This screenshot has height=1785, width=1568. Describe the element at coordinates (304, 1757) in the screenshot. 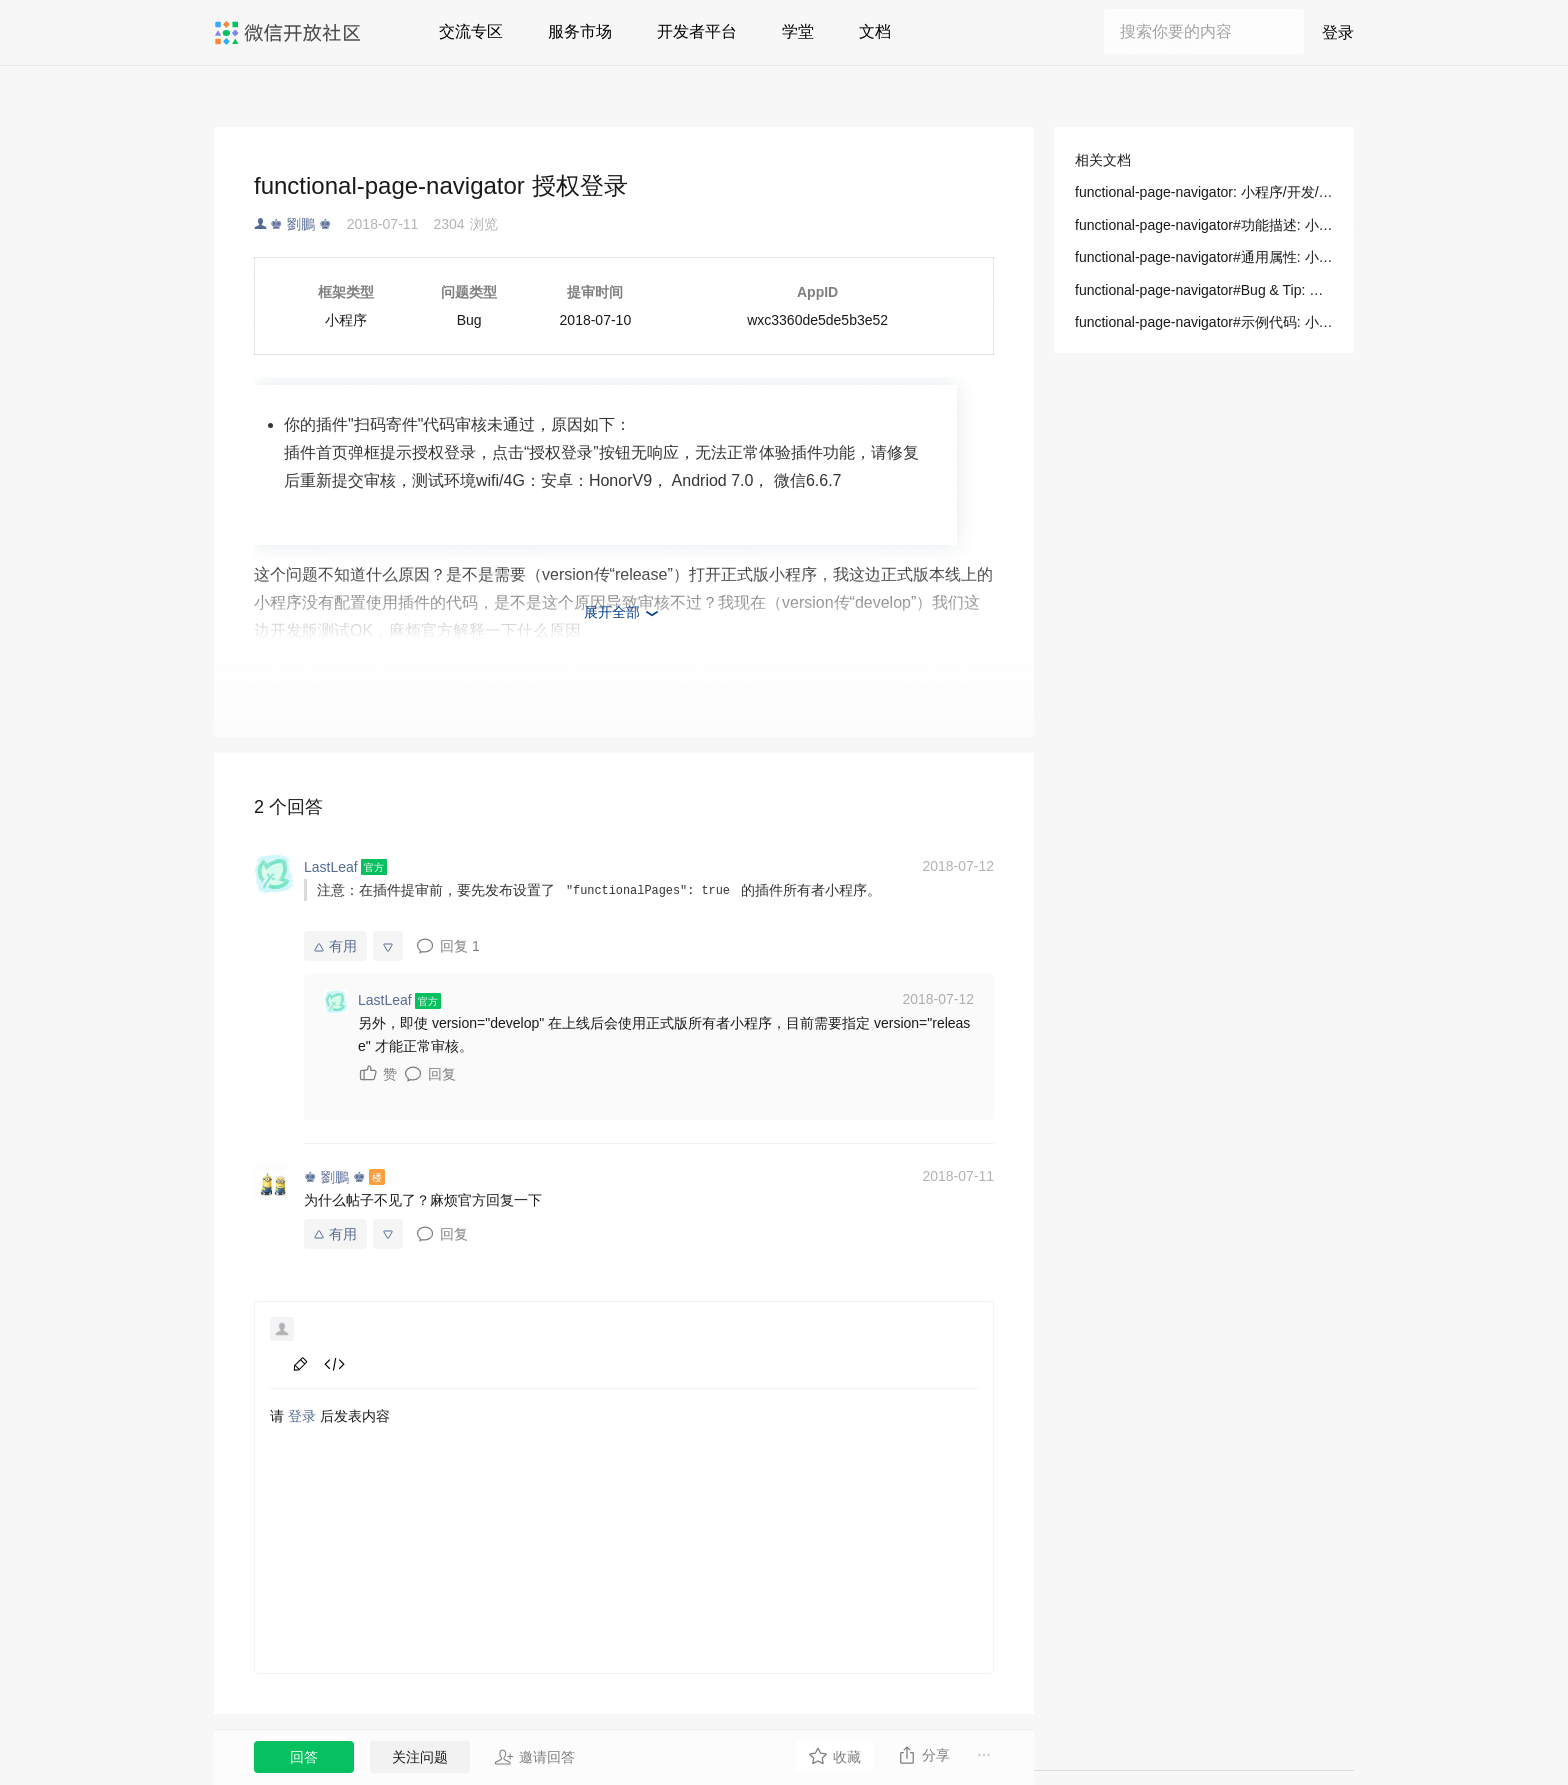

I see `回答` at that location.